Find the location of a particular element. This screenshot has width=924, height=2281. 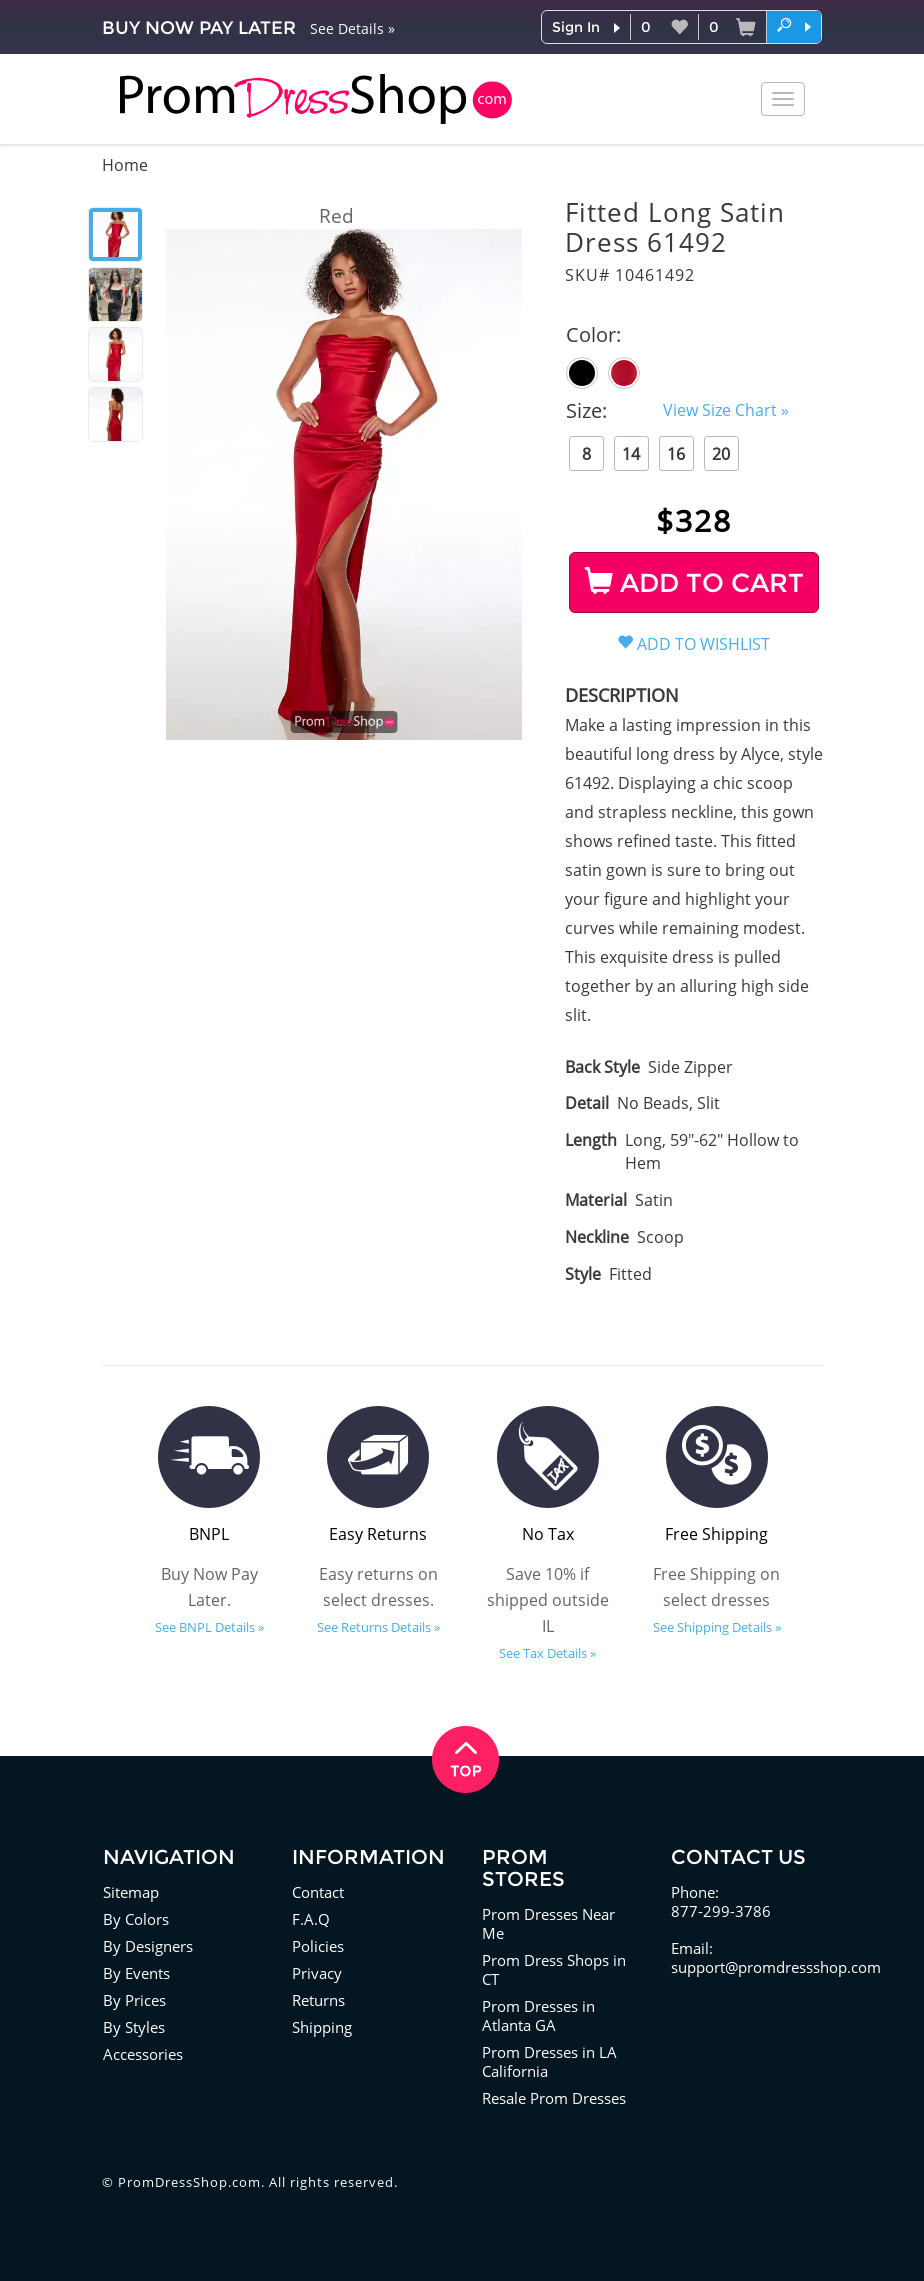

[button] is located at coordinates (794, 26).